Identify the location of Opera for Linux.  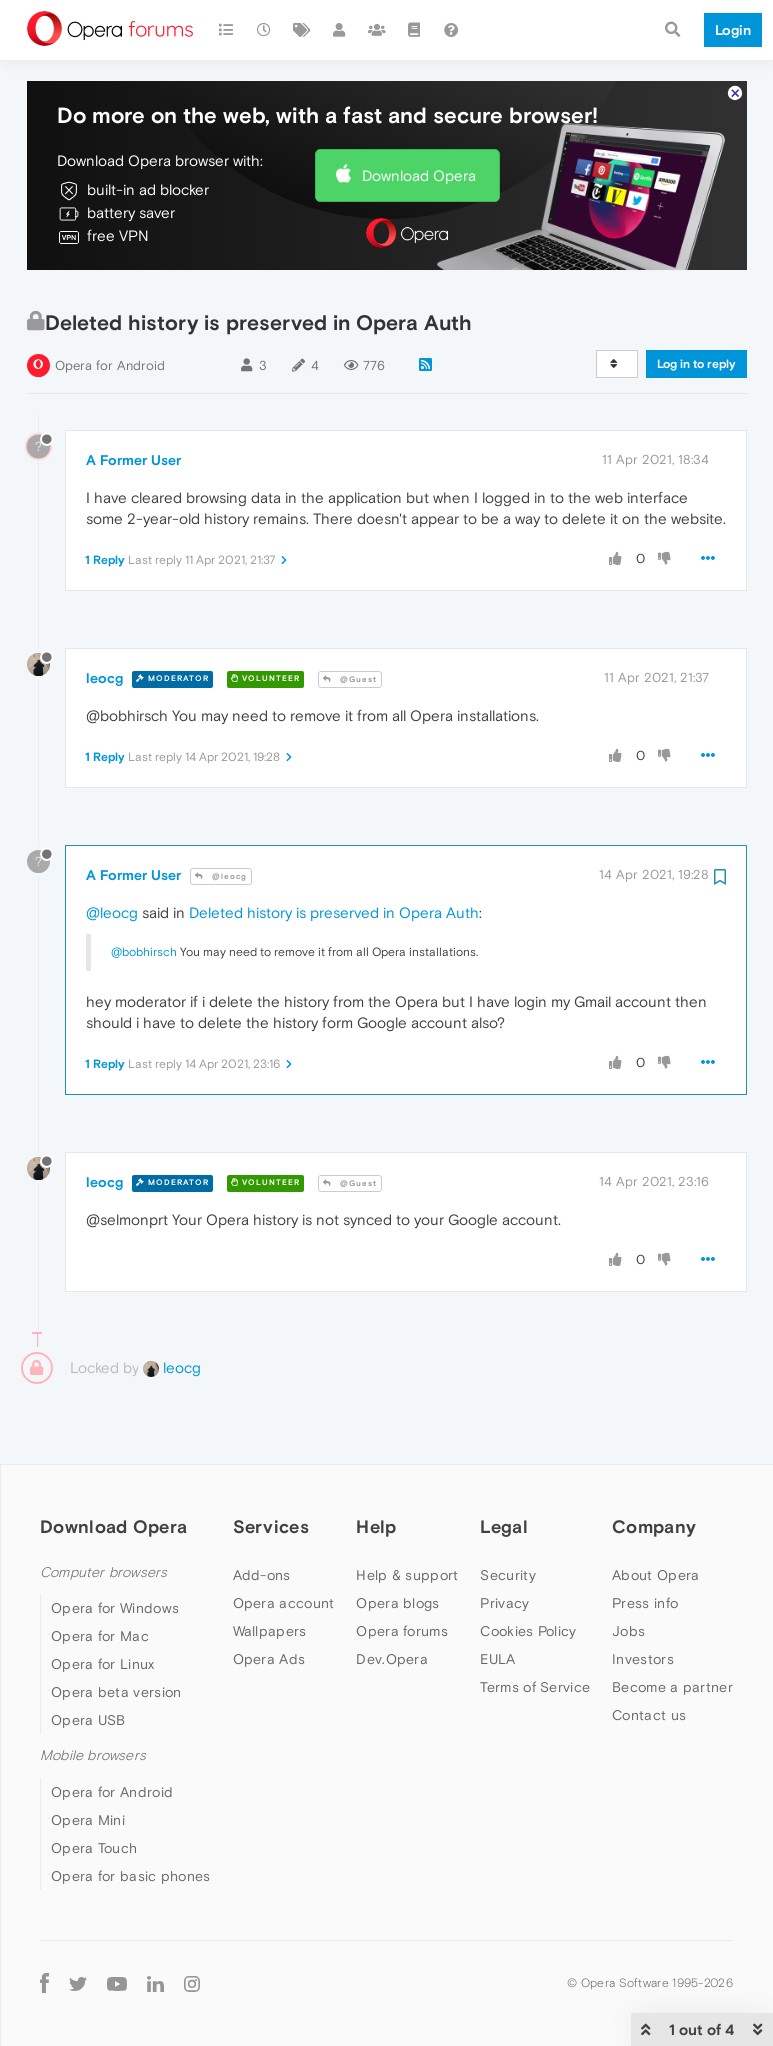
(103, 1653).